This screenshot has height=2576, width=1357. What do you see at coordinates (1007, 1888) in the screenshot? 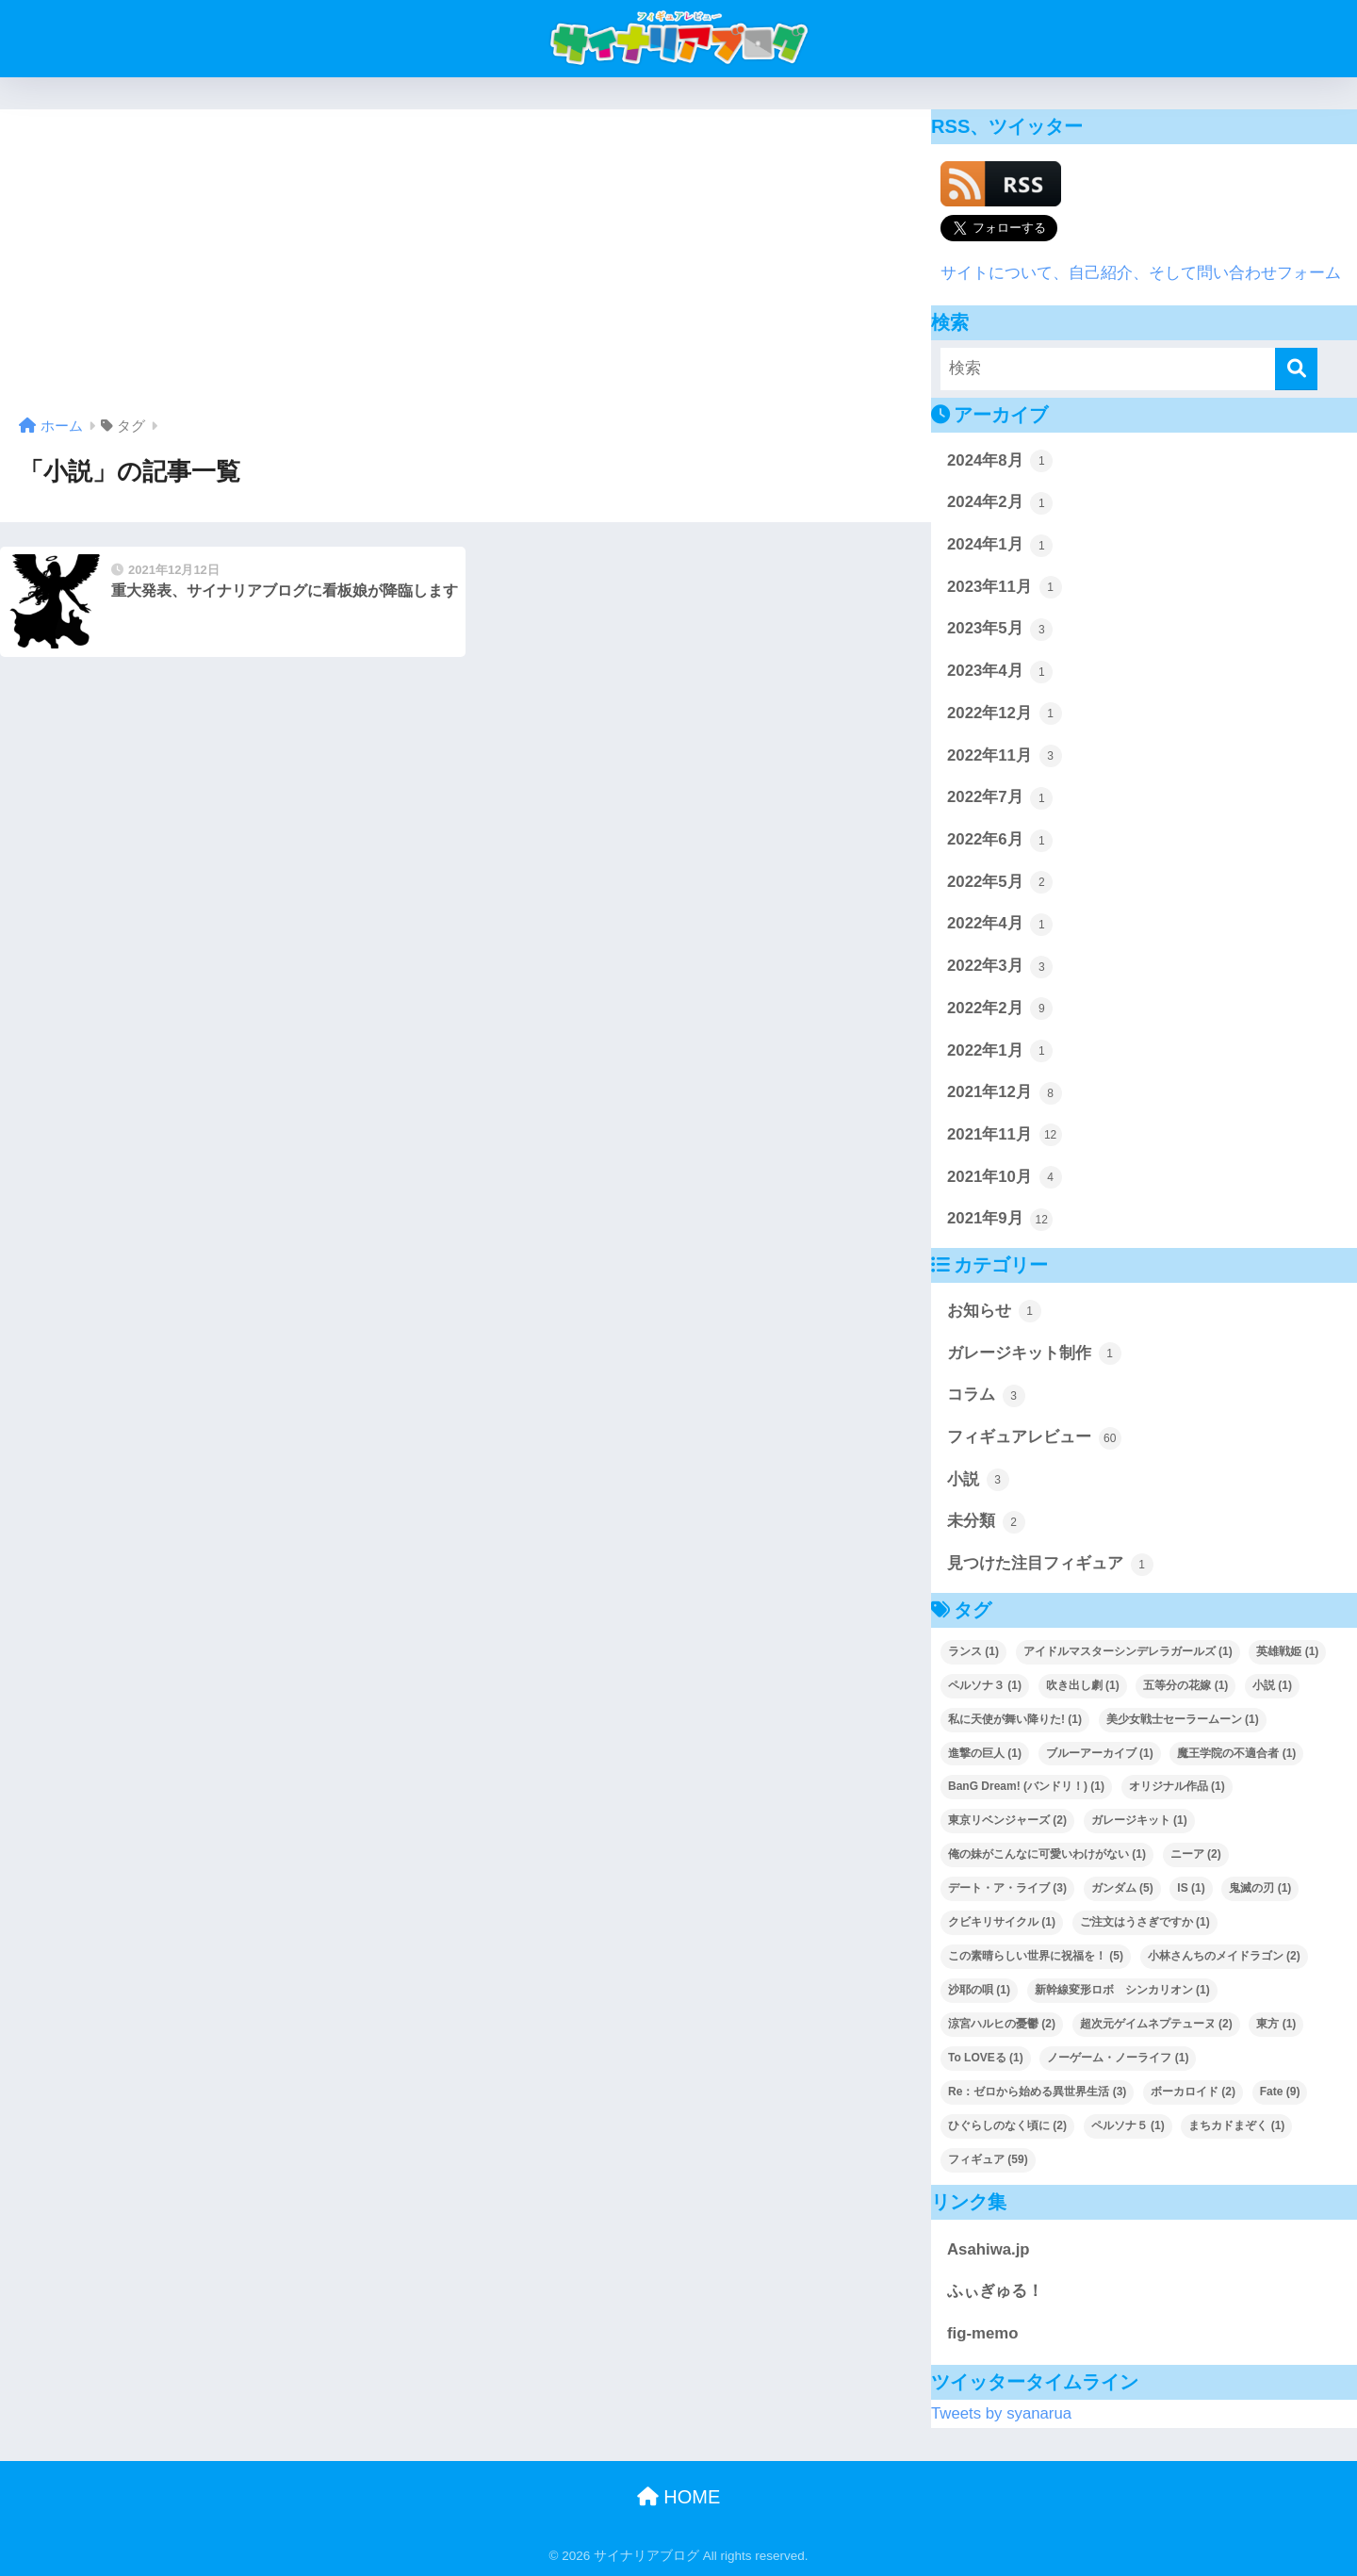
I see `デート・ア・ライブ [デート・ア・ライブ (3個の項目)]` at bounding box center [1007, 1888].